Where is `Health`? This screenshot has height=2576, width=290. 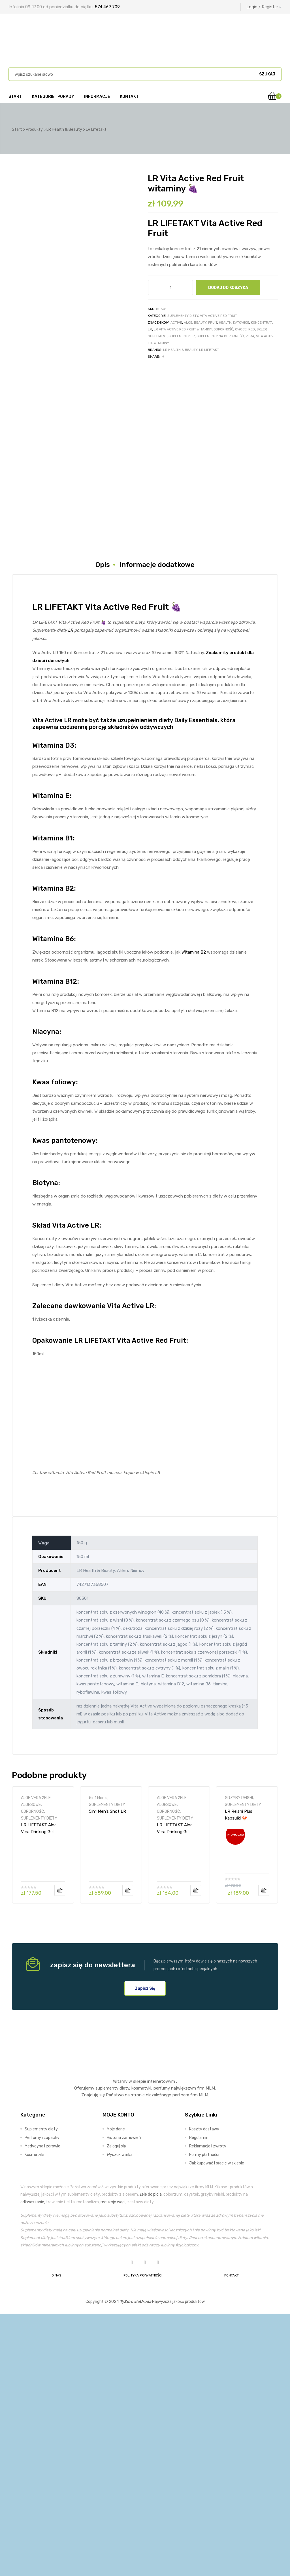 Health is located at coordinates (225, 322).